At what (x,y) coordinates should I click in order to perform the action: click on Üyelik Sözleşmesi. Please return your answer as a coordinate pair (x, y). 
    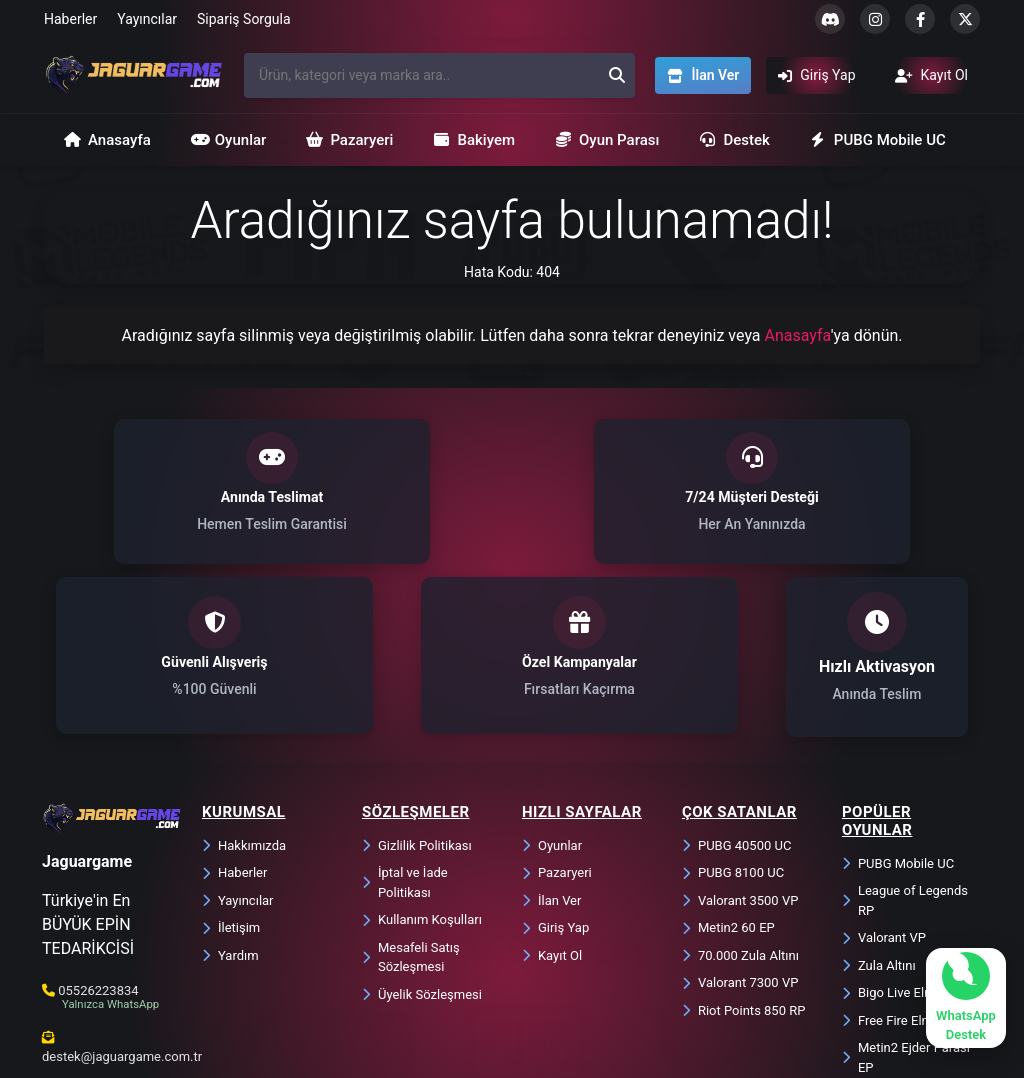
    Looking at the image, I should click on (422, 836).